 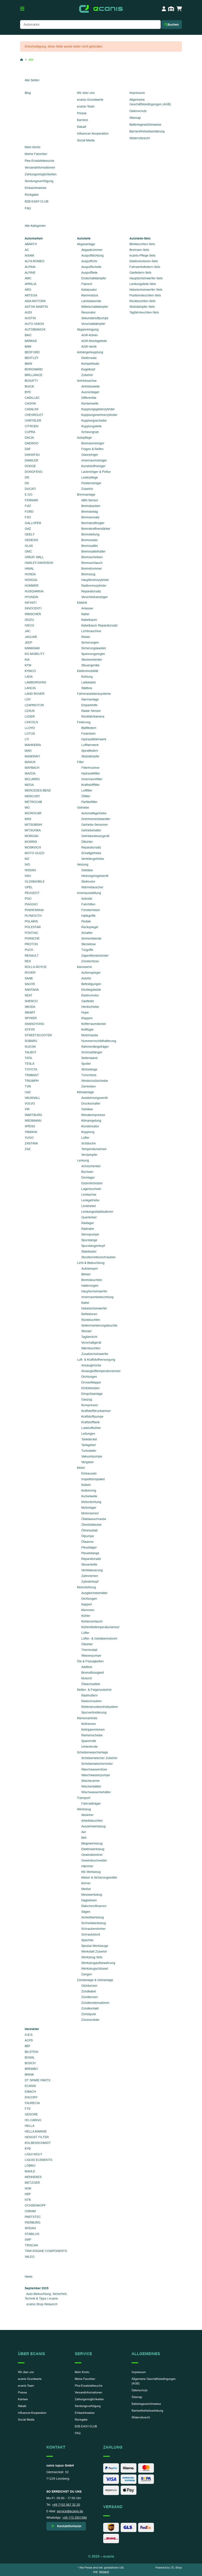 What do you see at coordinates (31, 921) in the screenshot?
I see `POLARIS` at bounding box center [31, 921].